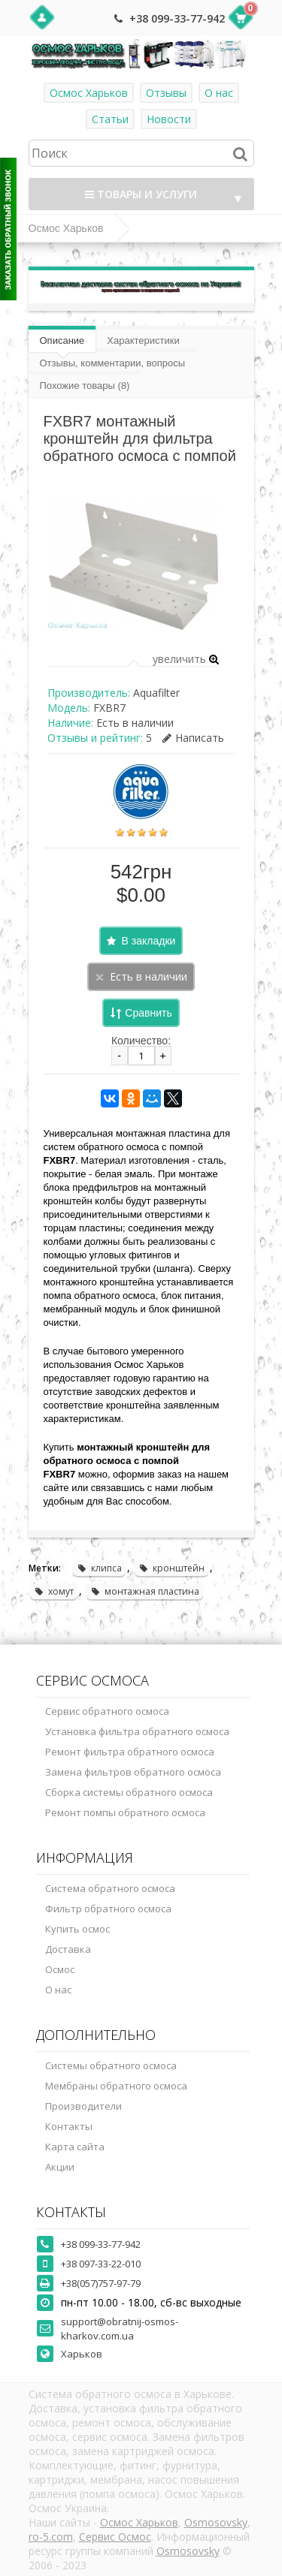 The image size is (282, 2576). Describe the element at coordinates (89, 93) in the screenshot. I see `Осмос Харьков` at that location.